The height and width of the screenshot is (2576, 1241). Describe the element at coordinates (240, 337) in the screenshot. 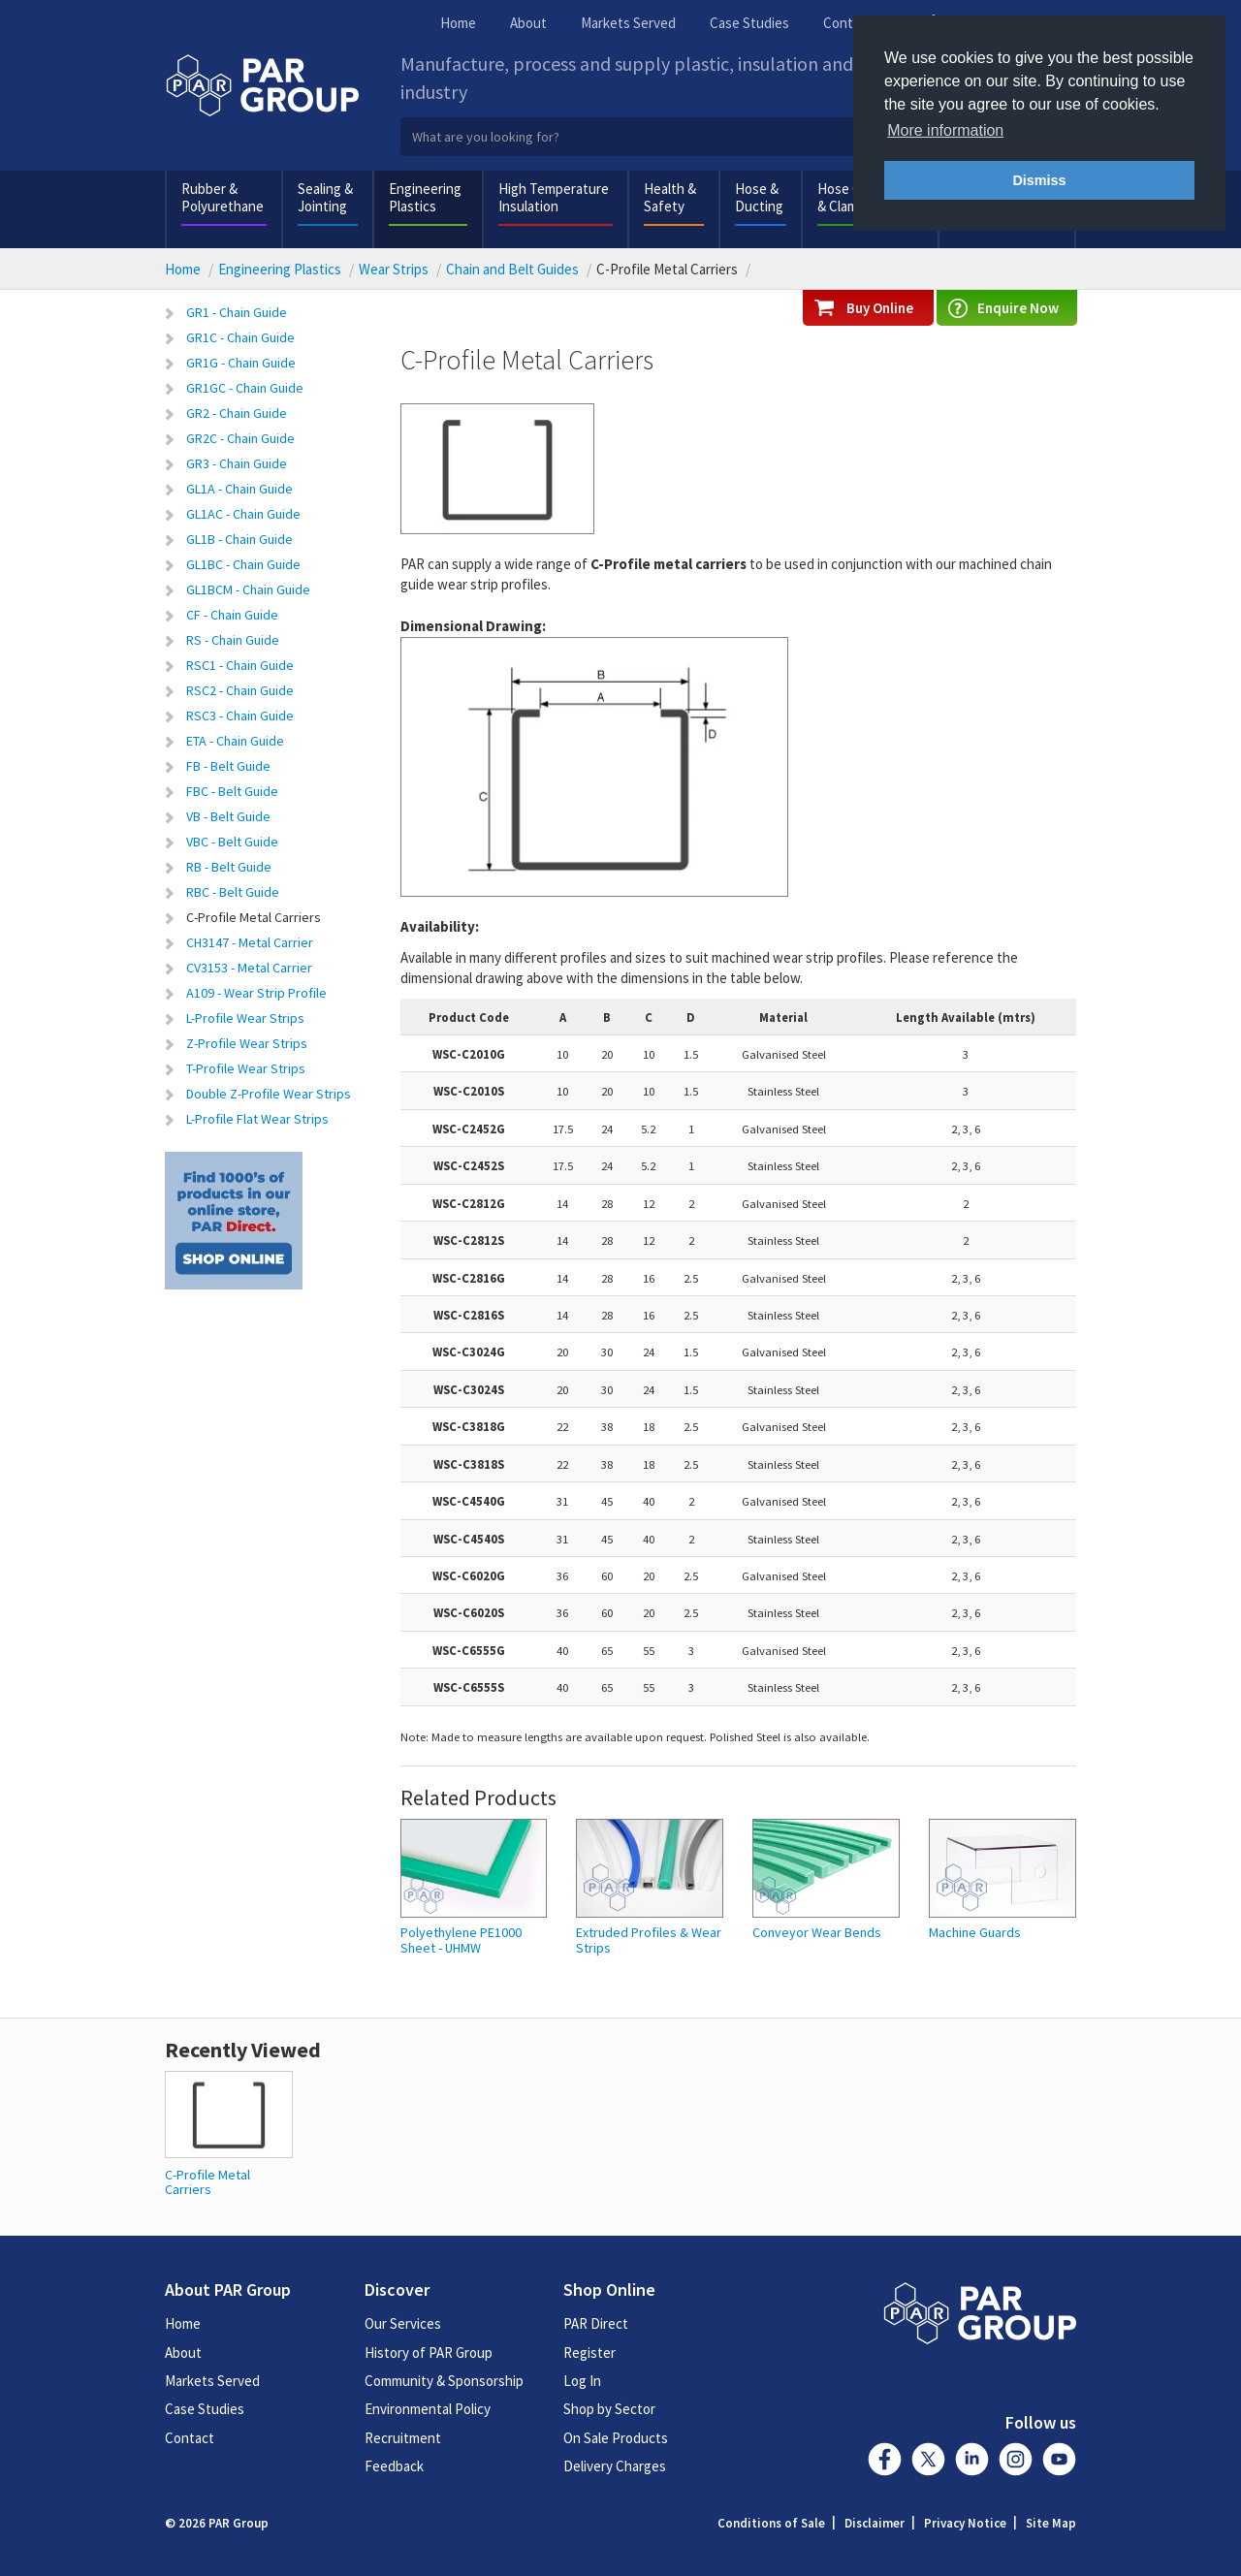

I see `GR1C - Chain Guide` at that location.